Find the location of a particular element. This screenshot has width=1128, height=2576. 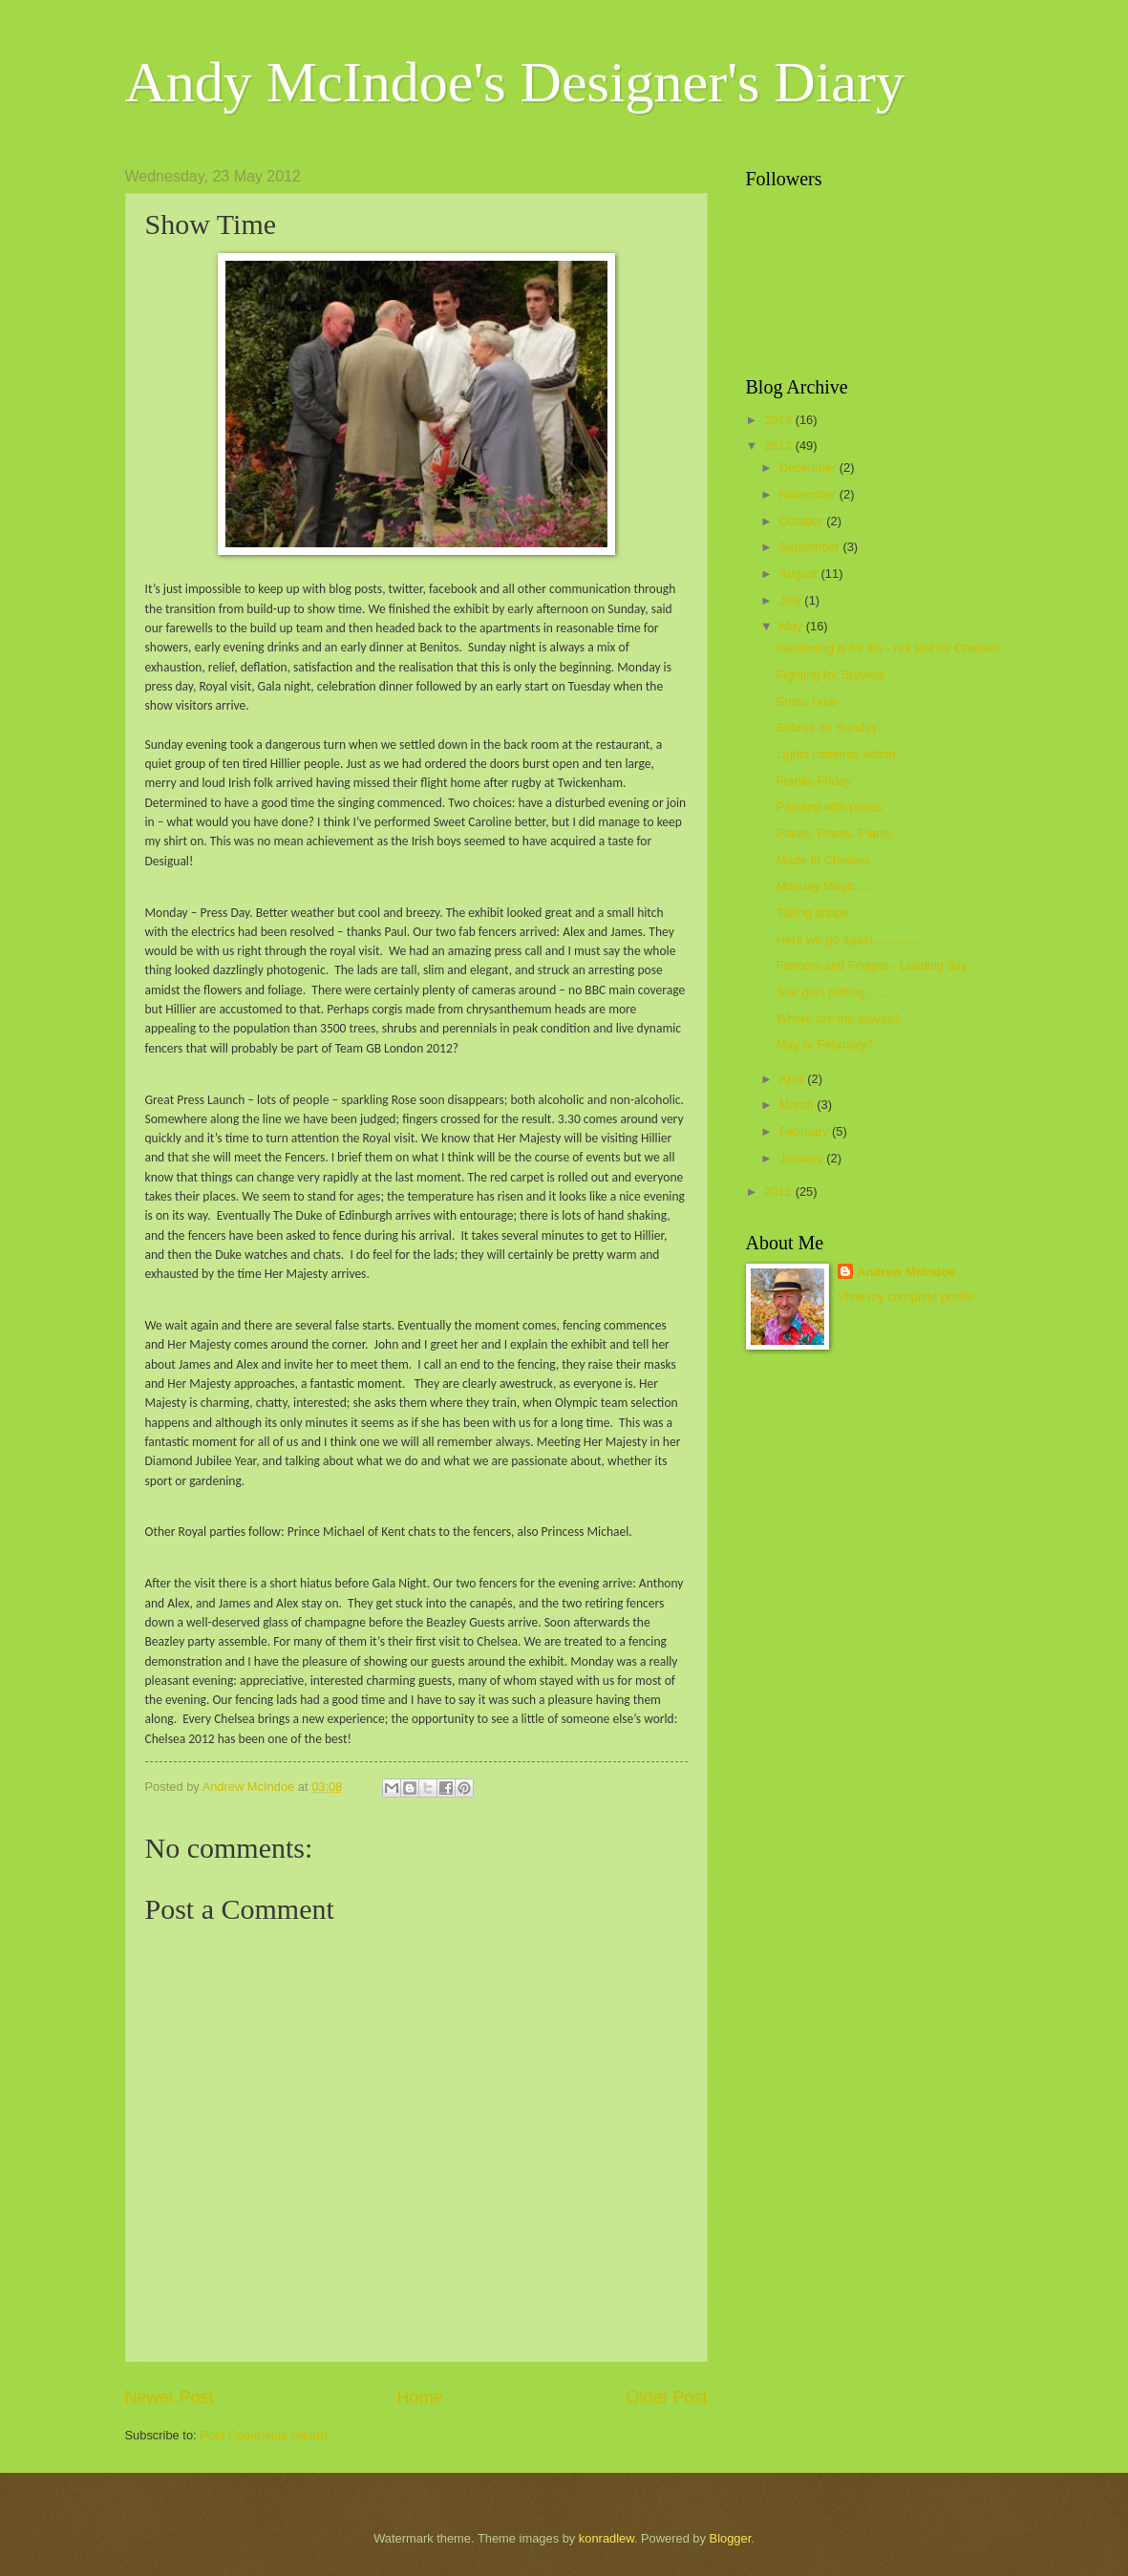

Taking shape... is located at coordinates (818, 912).